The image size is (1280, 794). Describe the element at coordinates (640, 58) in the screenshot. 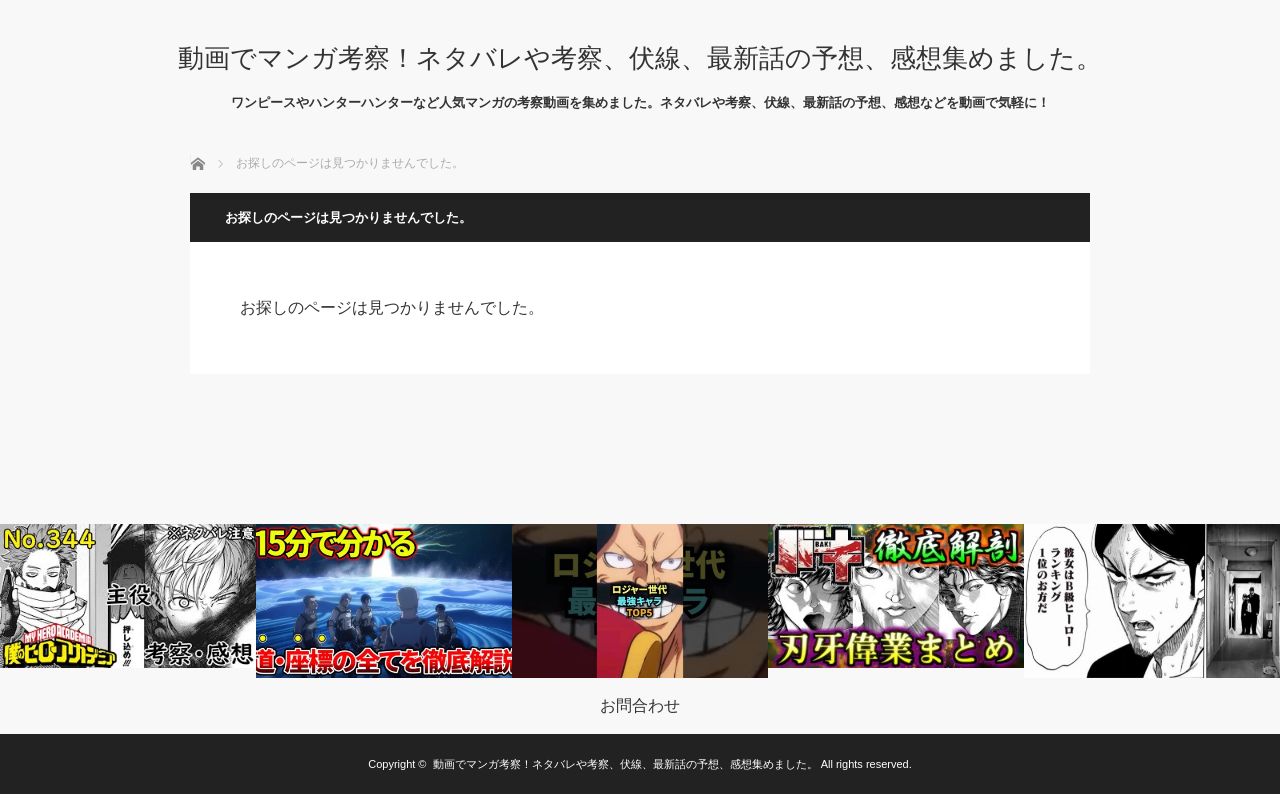

I see `動画でマンガ考察！ネタバレや考察、伏線、最新話の予想、感想集めました。` at that location.